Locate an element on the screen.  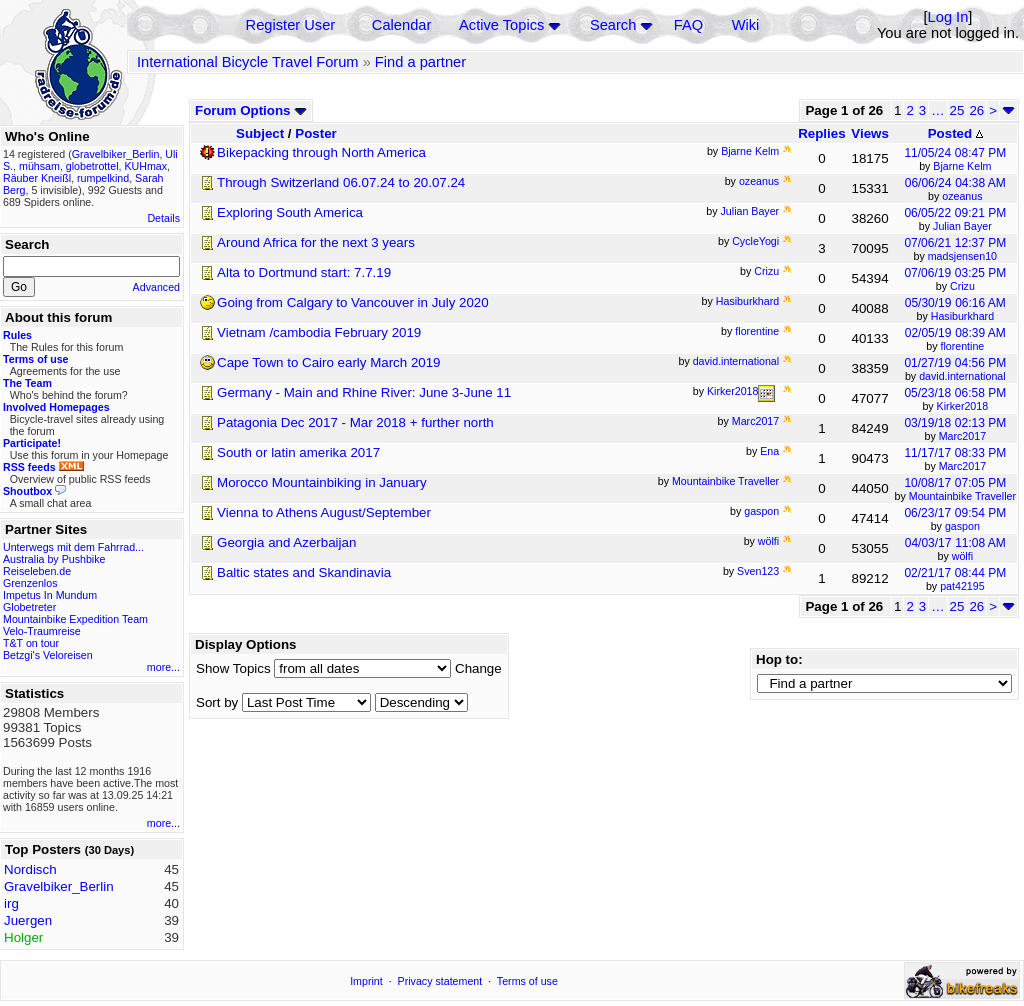
Wiki is located at coordinates (746, 25).